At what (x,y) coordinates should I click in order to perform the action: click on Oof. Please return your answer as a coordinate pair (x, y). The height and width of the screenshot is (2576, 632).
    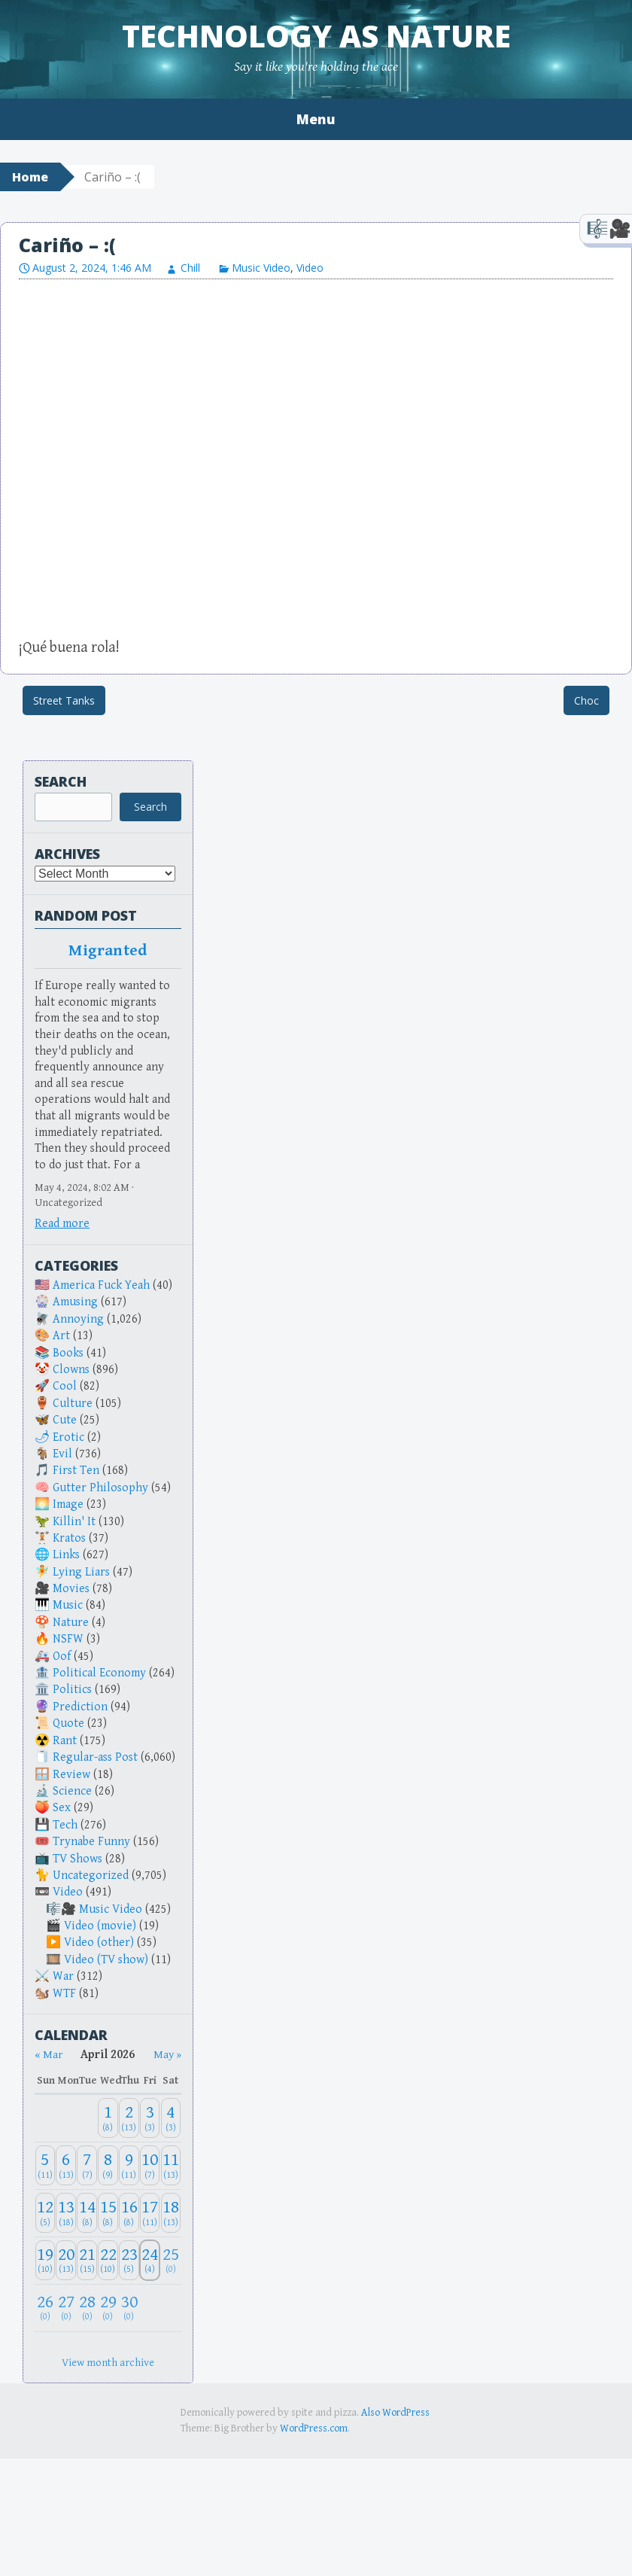
    Looking at the image, I should click on (62, 1656).